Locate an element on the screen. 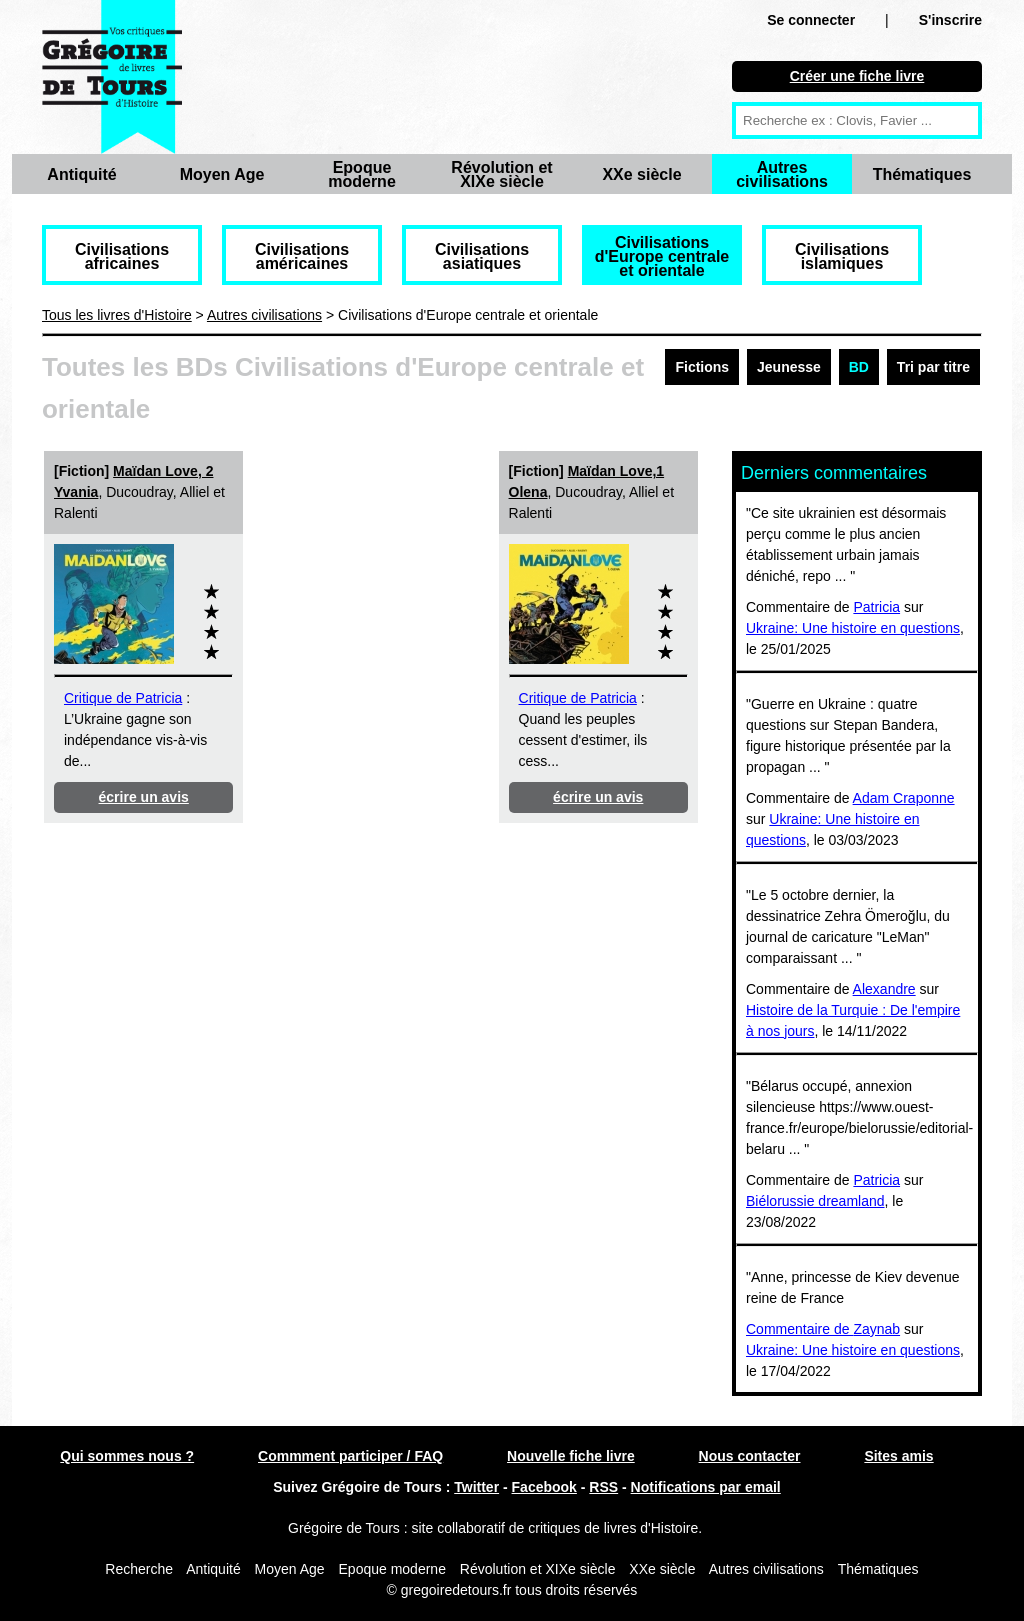 The image size is (1024, 1621). Tous les livres d'Histoire is located at coordinates (117, 315).